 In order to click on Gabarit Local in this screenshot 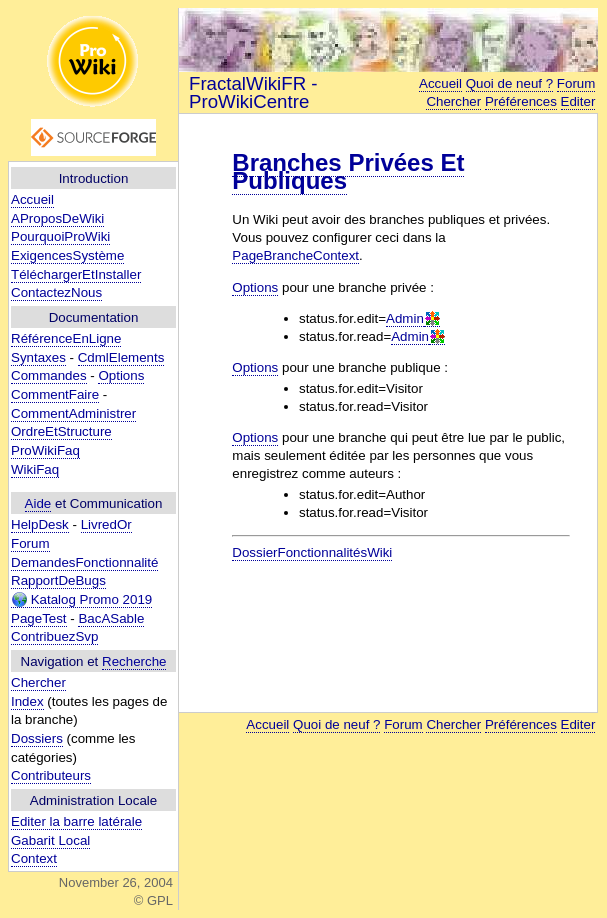, I will do `click(50, 840)`.